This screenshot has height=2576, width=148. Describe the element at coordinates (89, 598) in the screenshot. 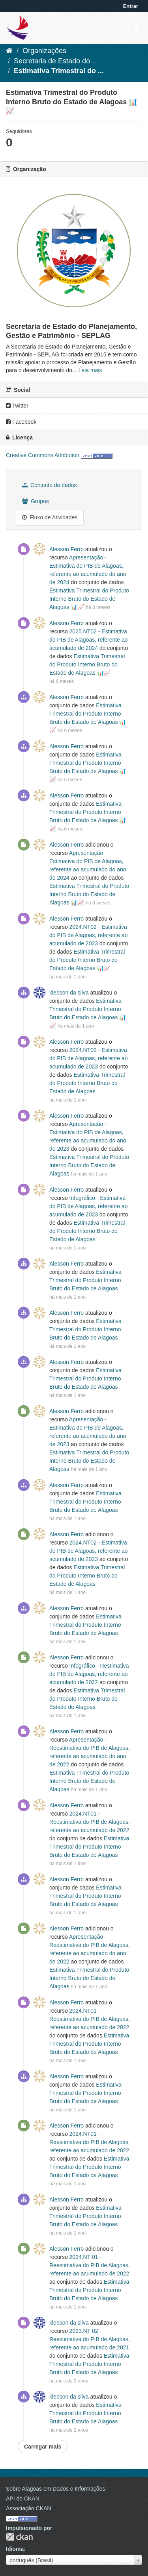

I see `Estimativa Trimestral do Produto Interno Bruto do Estado de Alagoas 📊📈` at that location.